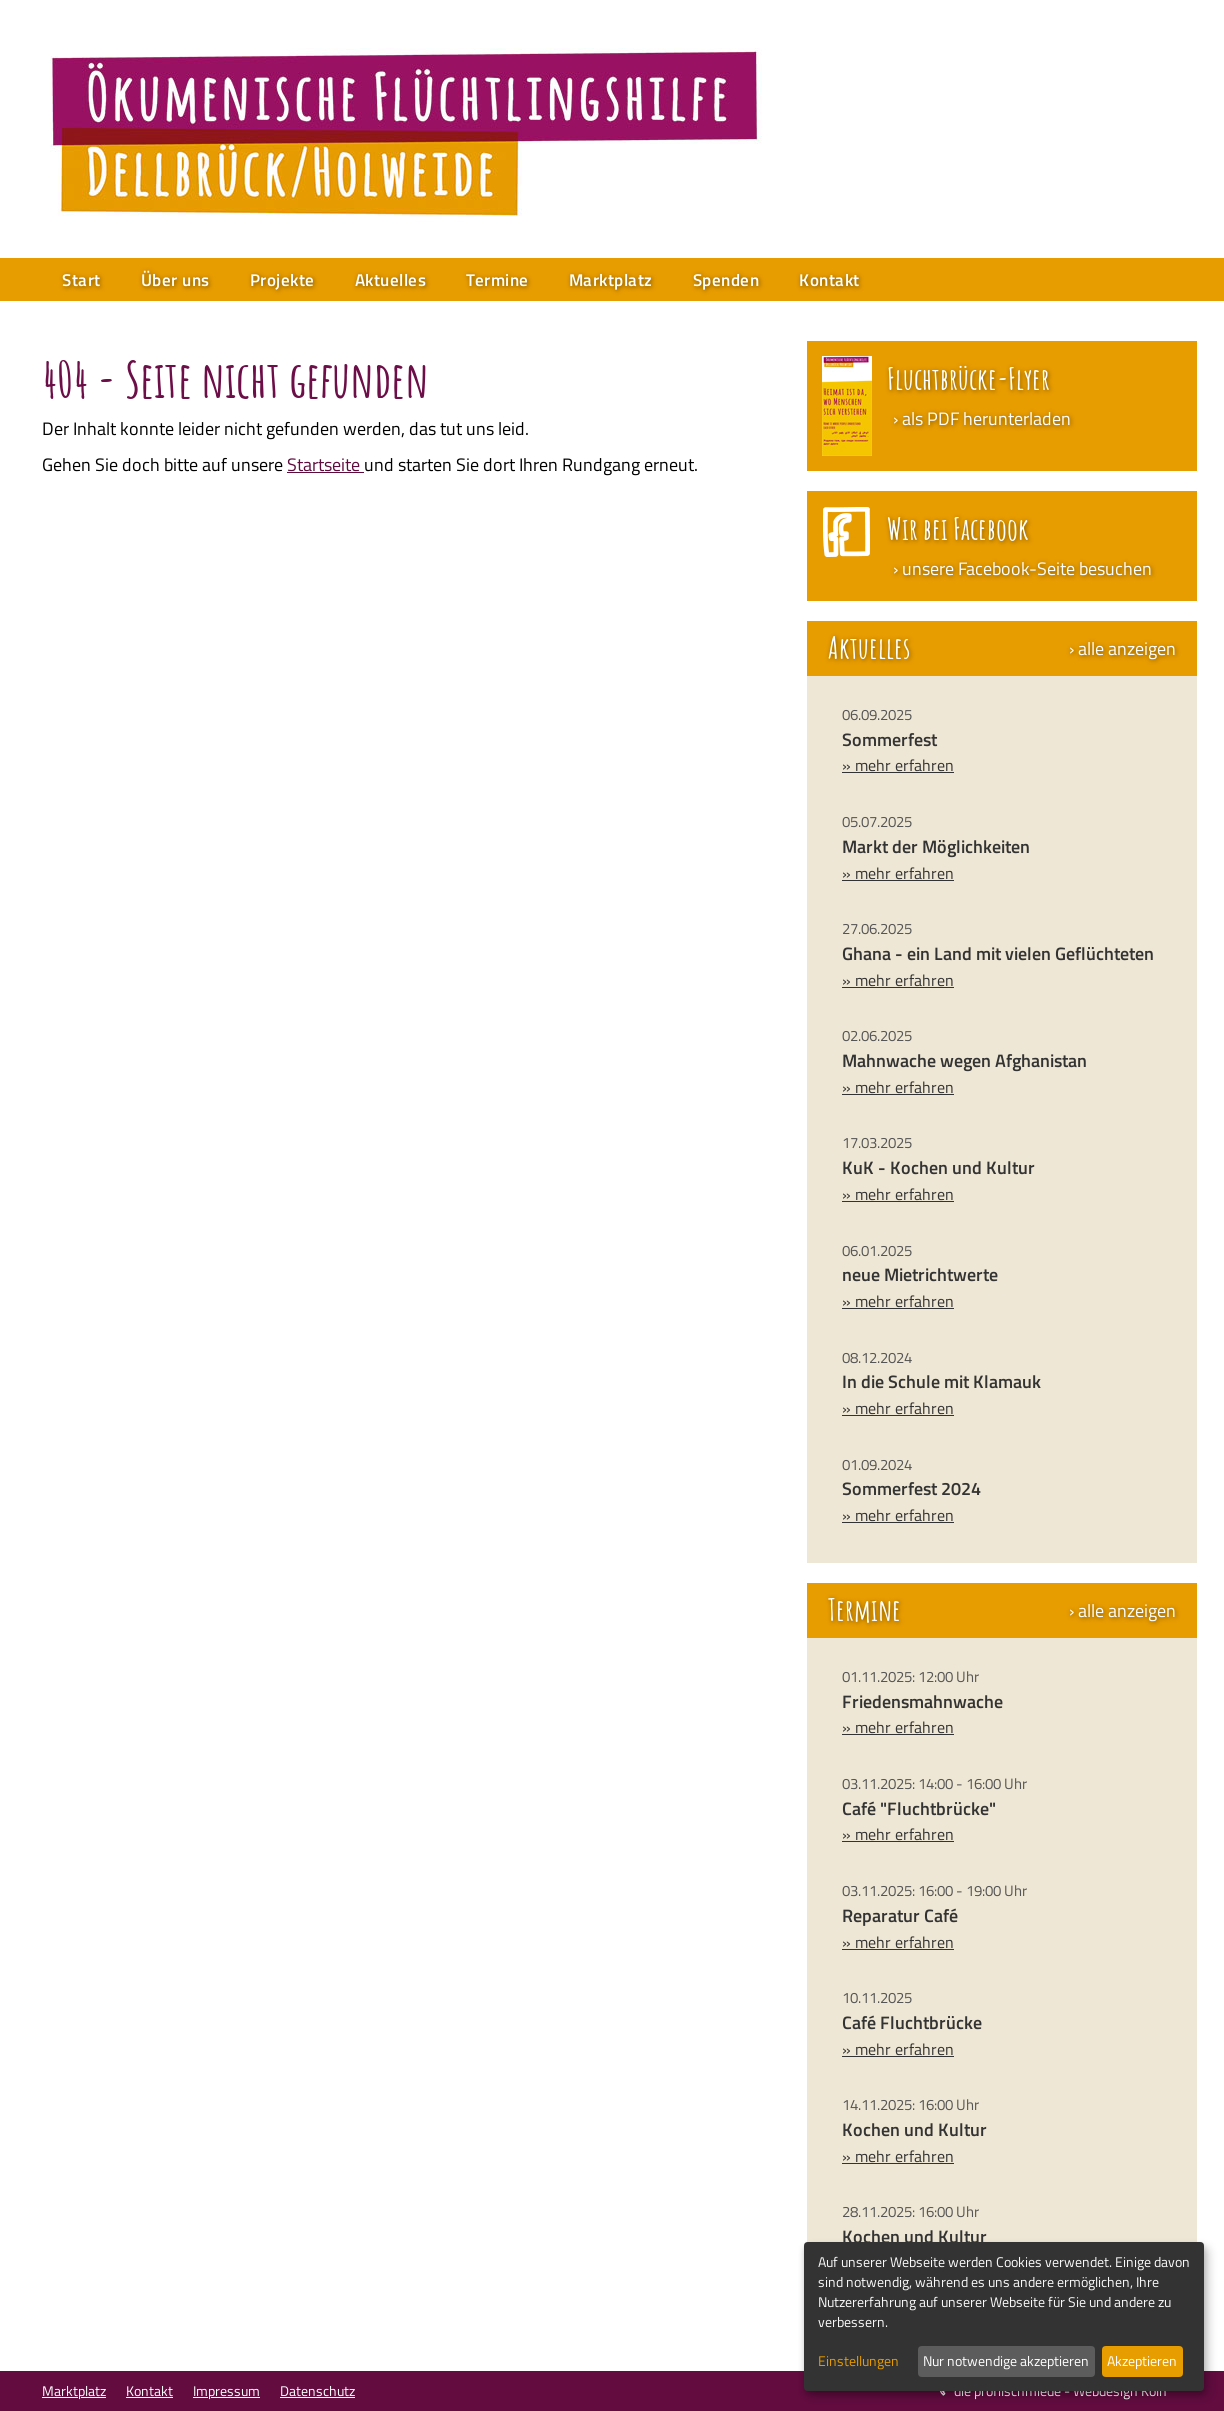 The image size is (1224, 2411). What do you see at coordinates (317, 2390) in the screenshot?
I see `Datenschutz` at bounding box center [317, 2390].